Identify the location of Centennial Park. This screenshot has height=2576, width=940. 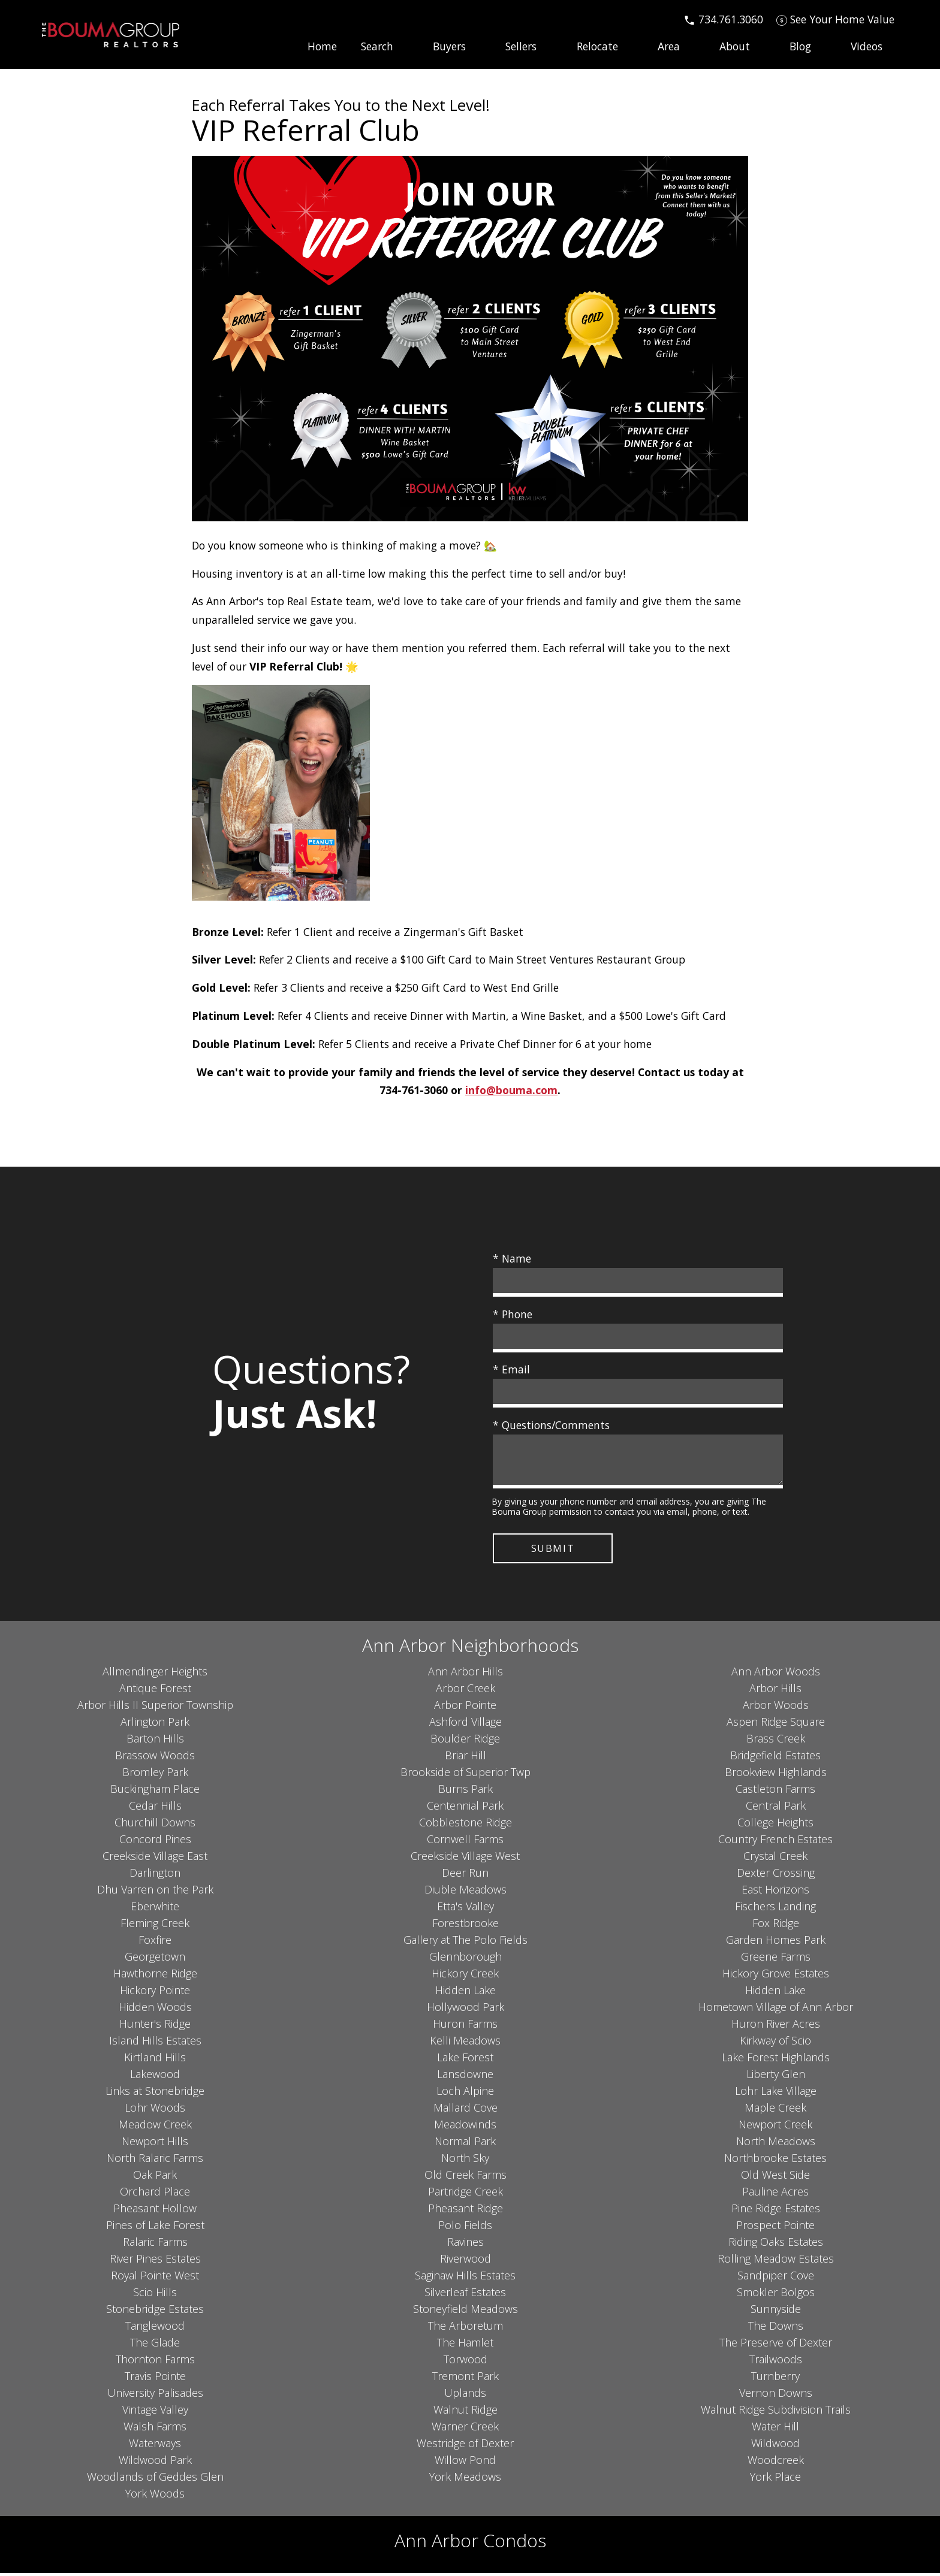
(465, 1808).